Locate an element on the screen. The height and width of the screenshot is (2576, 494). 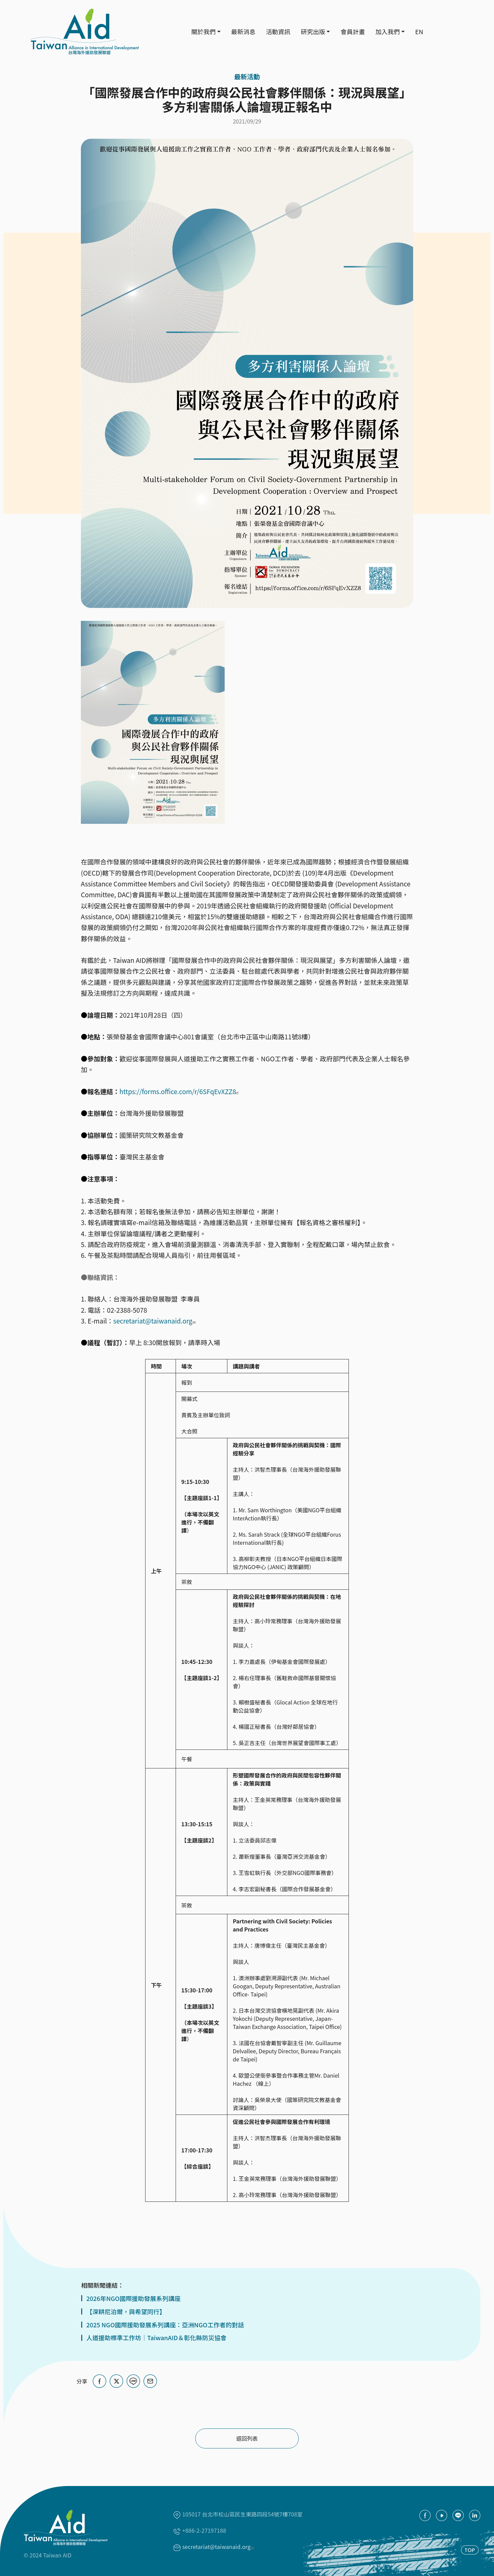
https://forms.office.com/r/6SFqEvXZZ8 is located at coordinates (180, 1091).